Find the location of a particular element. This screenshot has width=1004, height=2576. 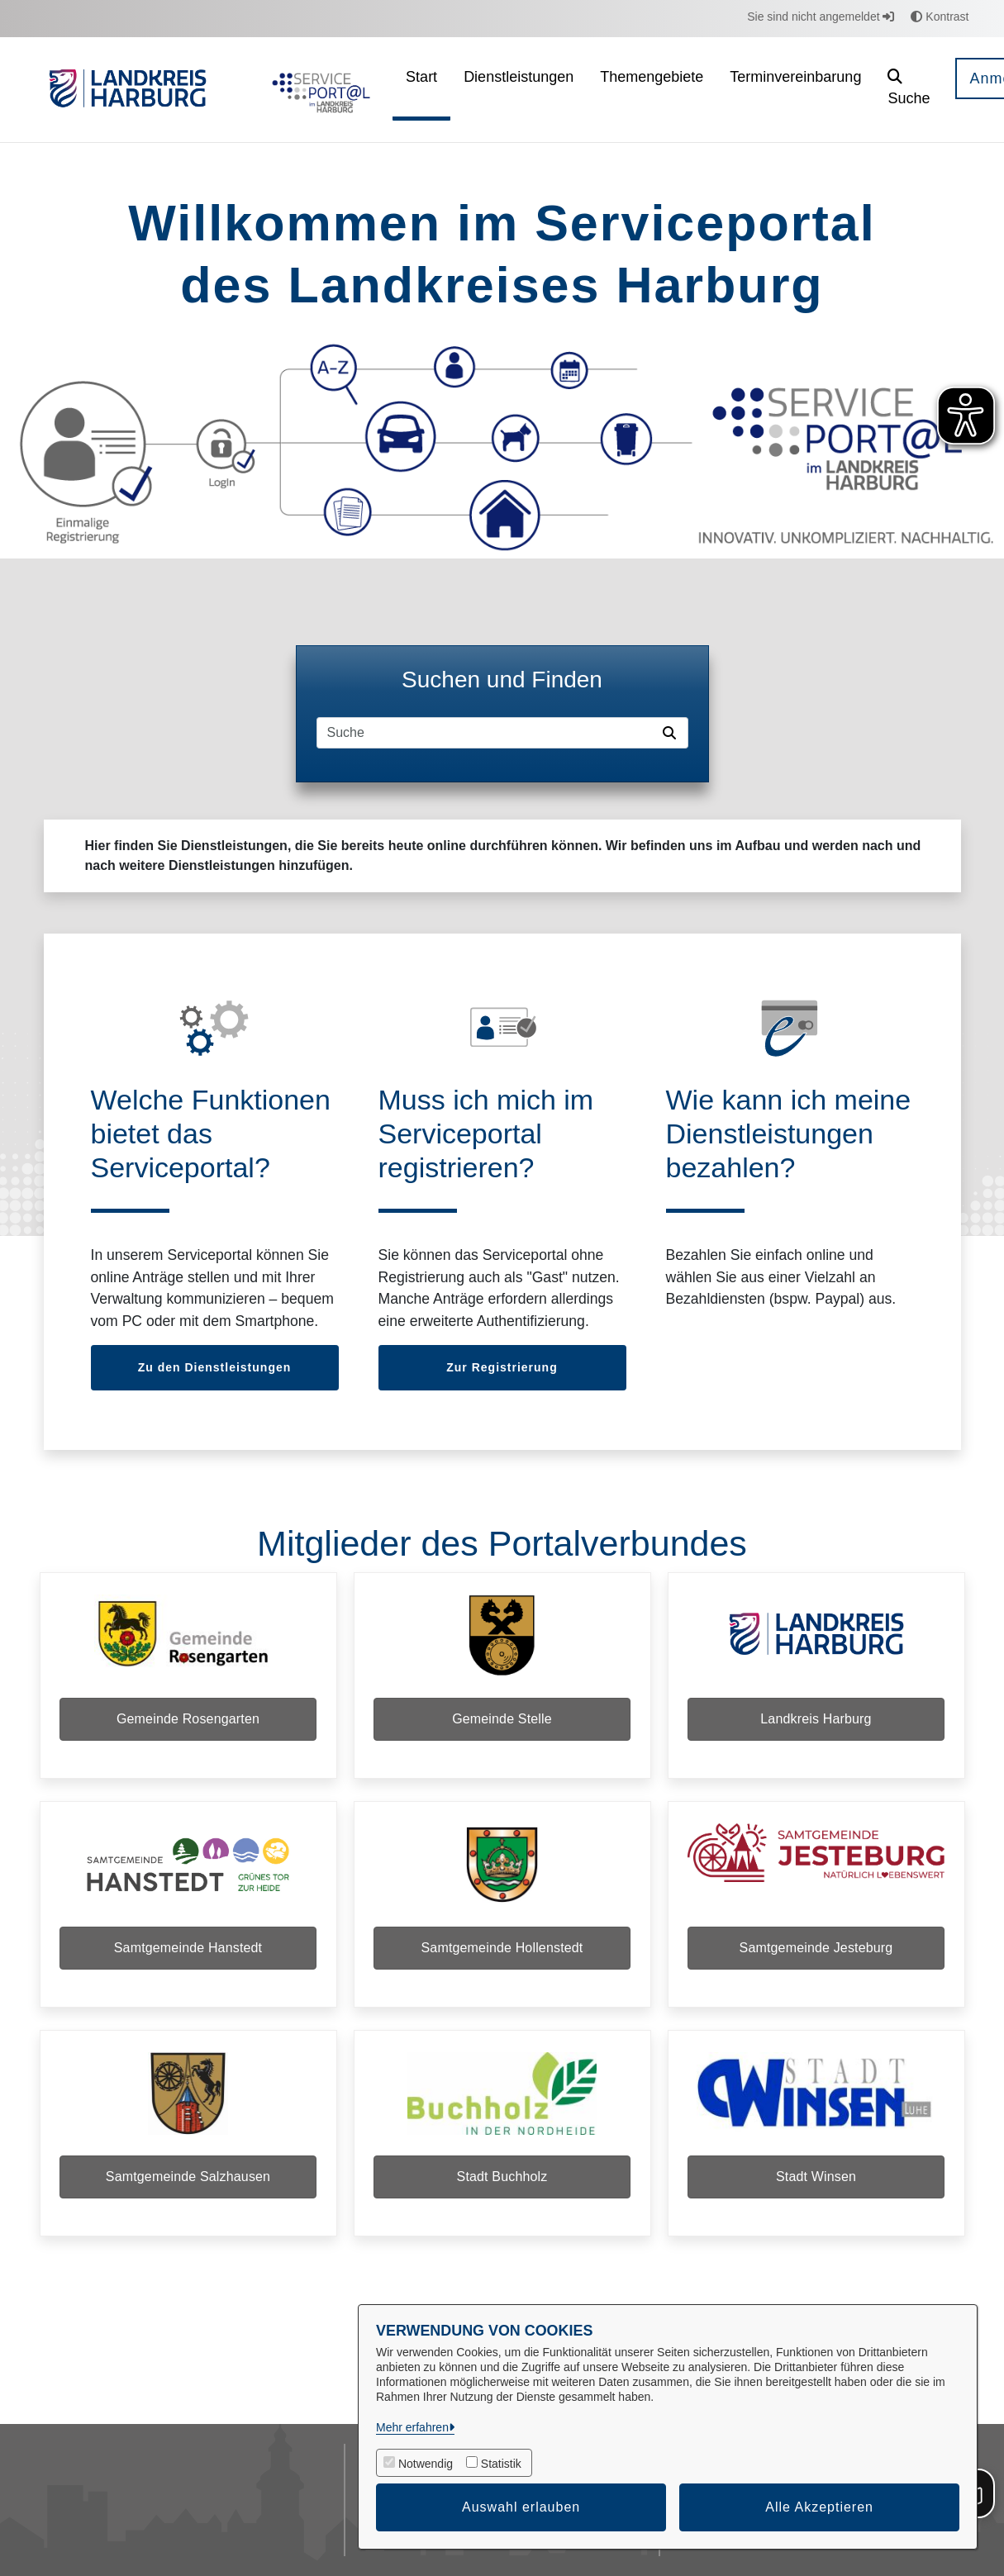

Zu den Dienstleistungen is located at coordinates (215, 1367).